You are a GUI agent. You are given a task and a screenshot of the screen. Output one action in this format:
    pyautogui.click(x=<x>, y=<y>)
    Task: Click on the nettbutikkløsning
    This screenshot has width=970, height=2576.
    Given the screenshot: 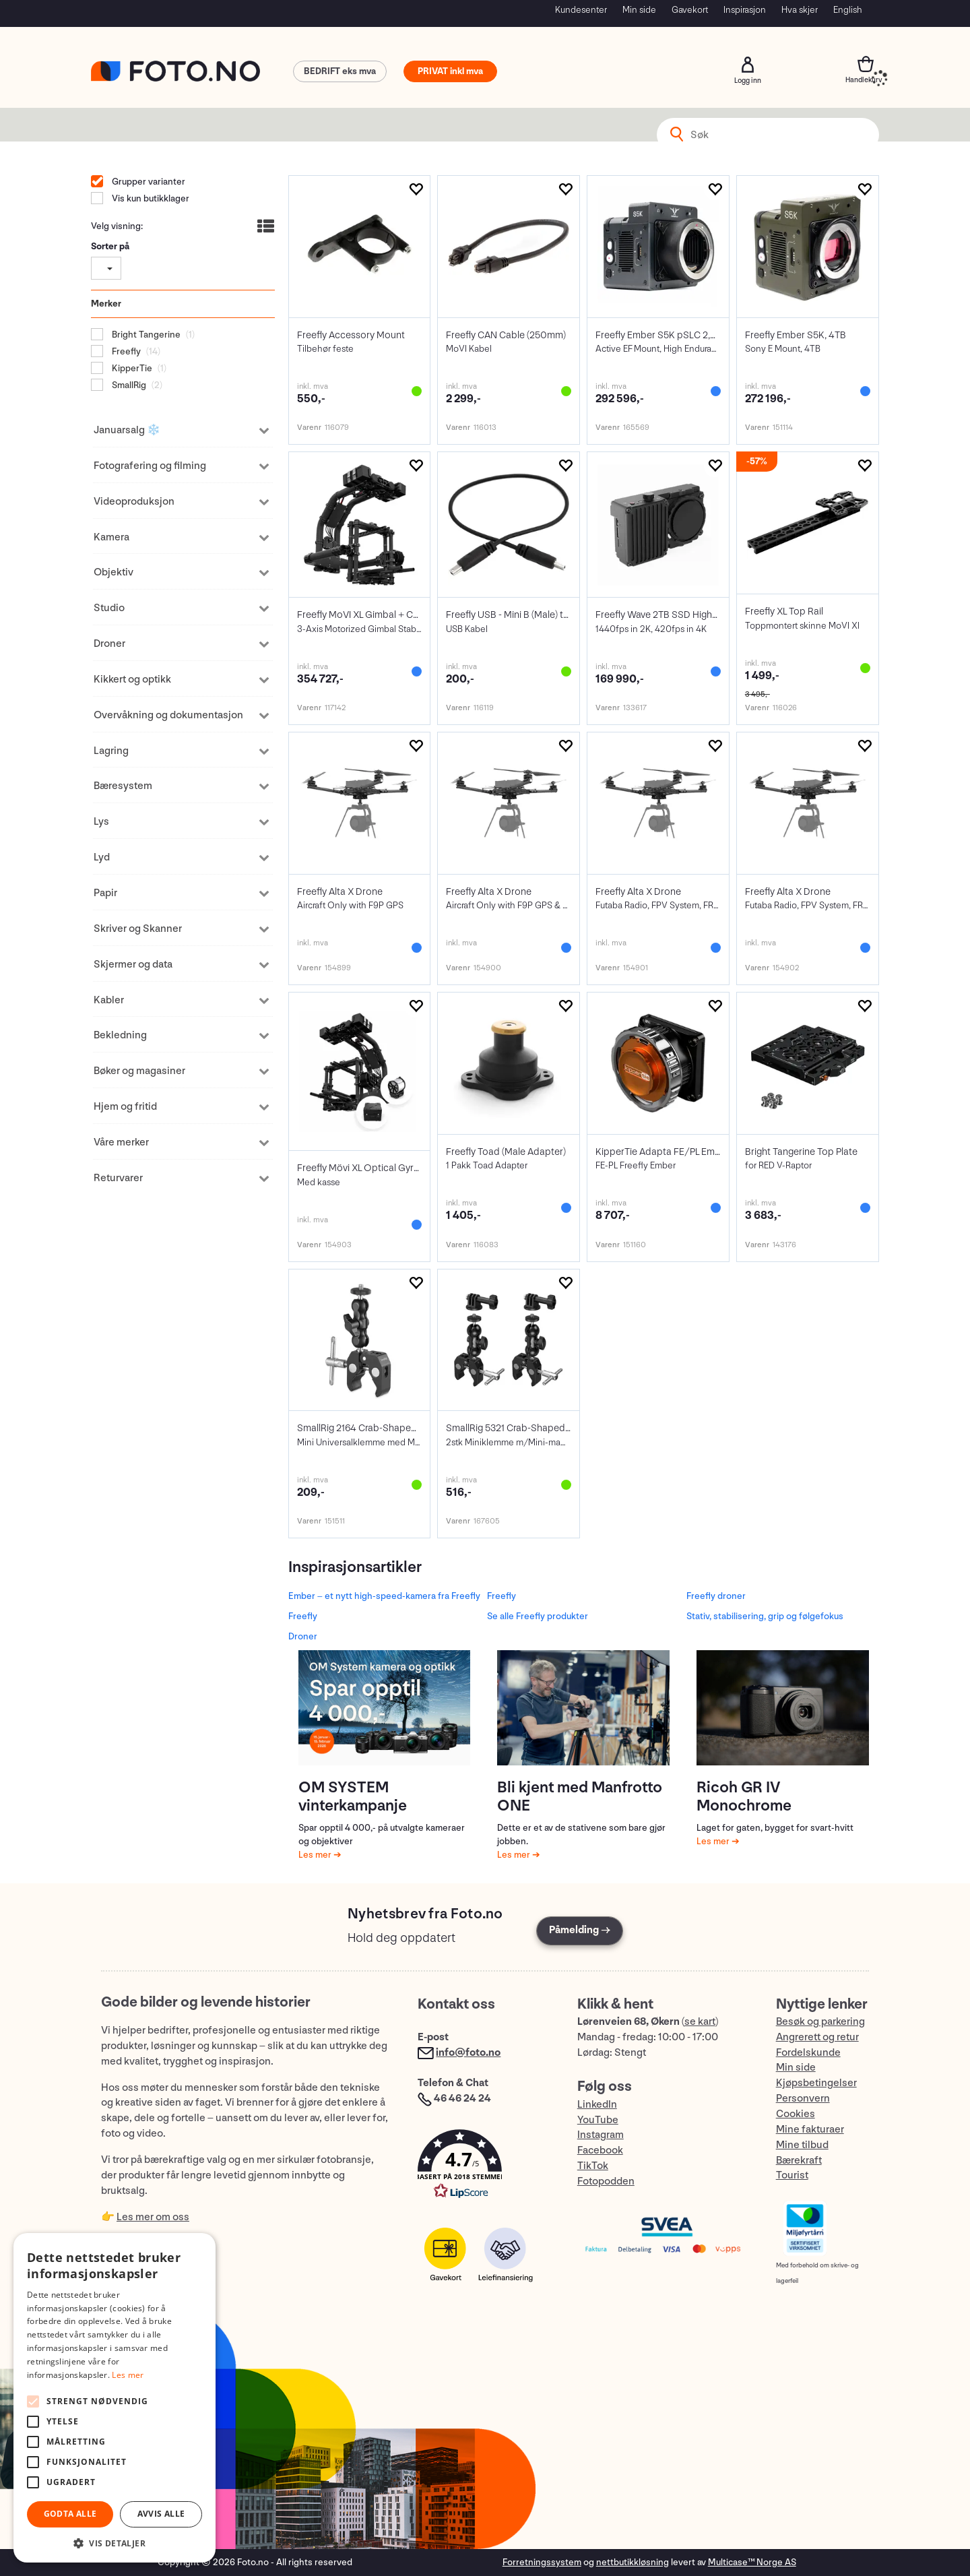 What is the action you would take?
    pyautogui.click(x=632, y=2562)
    